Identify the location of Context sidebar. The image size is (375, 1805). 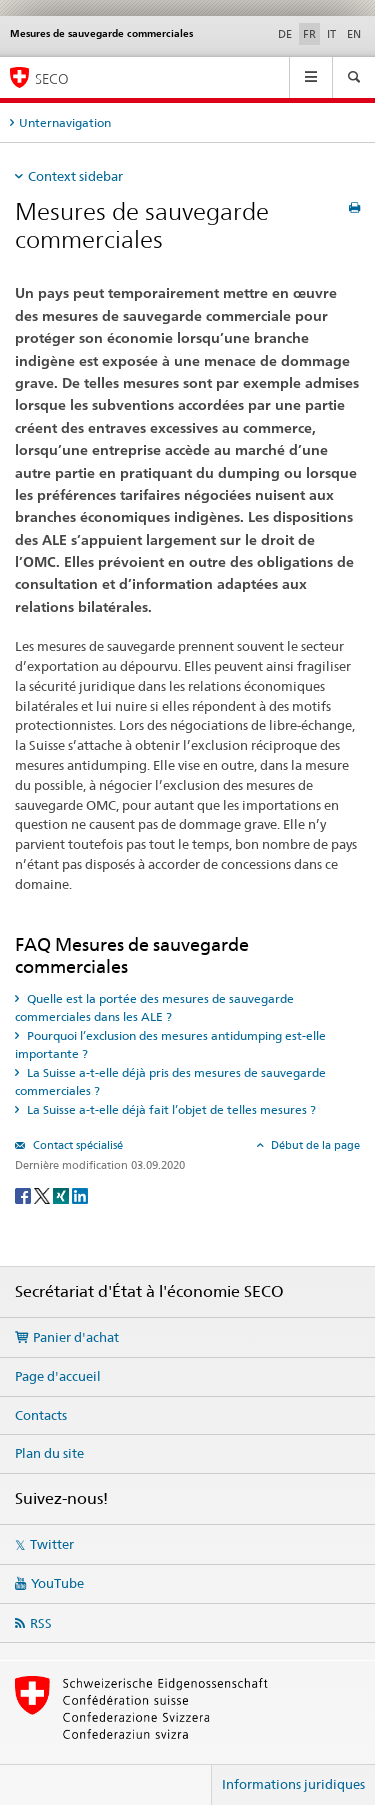
(75, 176).